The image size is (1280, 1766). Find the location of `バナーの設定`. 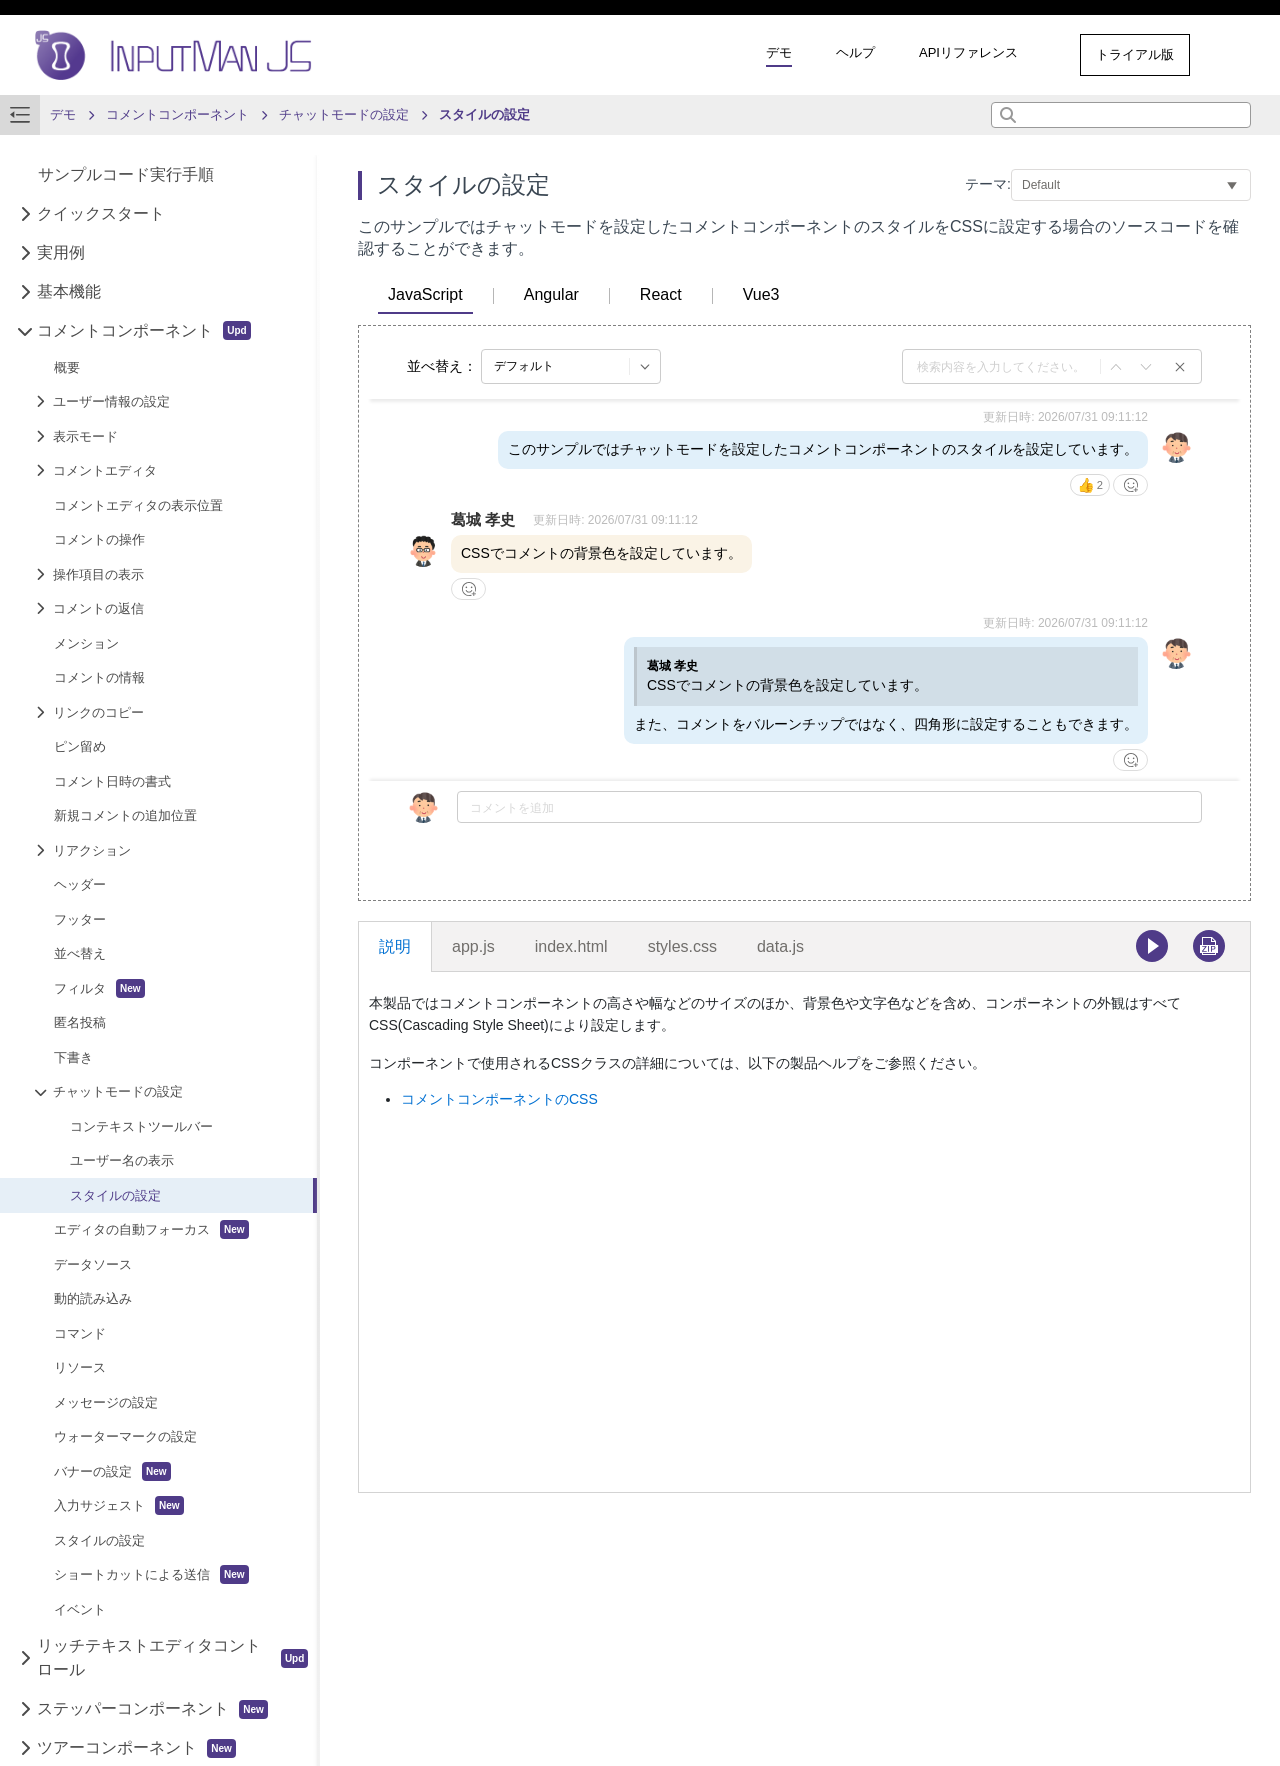

バナーの設定 is located at coordinates (112, 1471).